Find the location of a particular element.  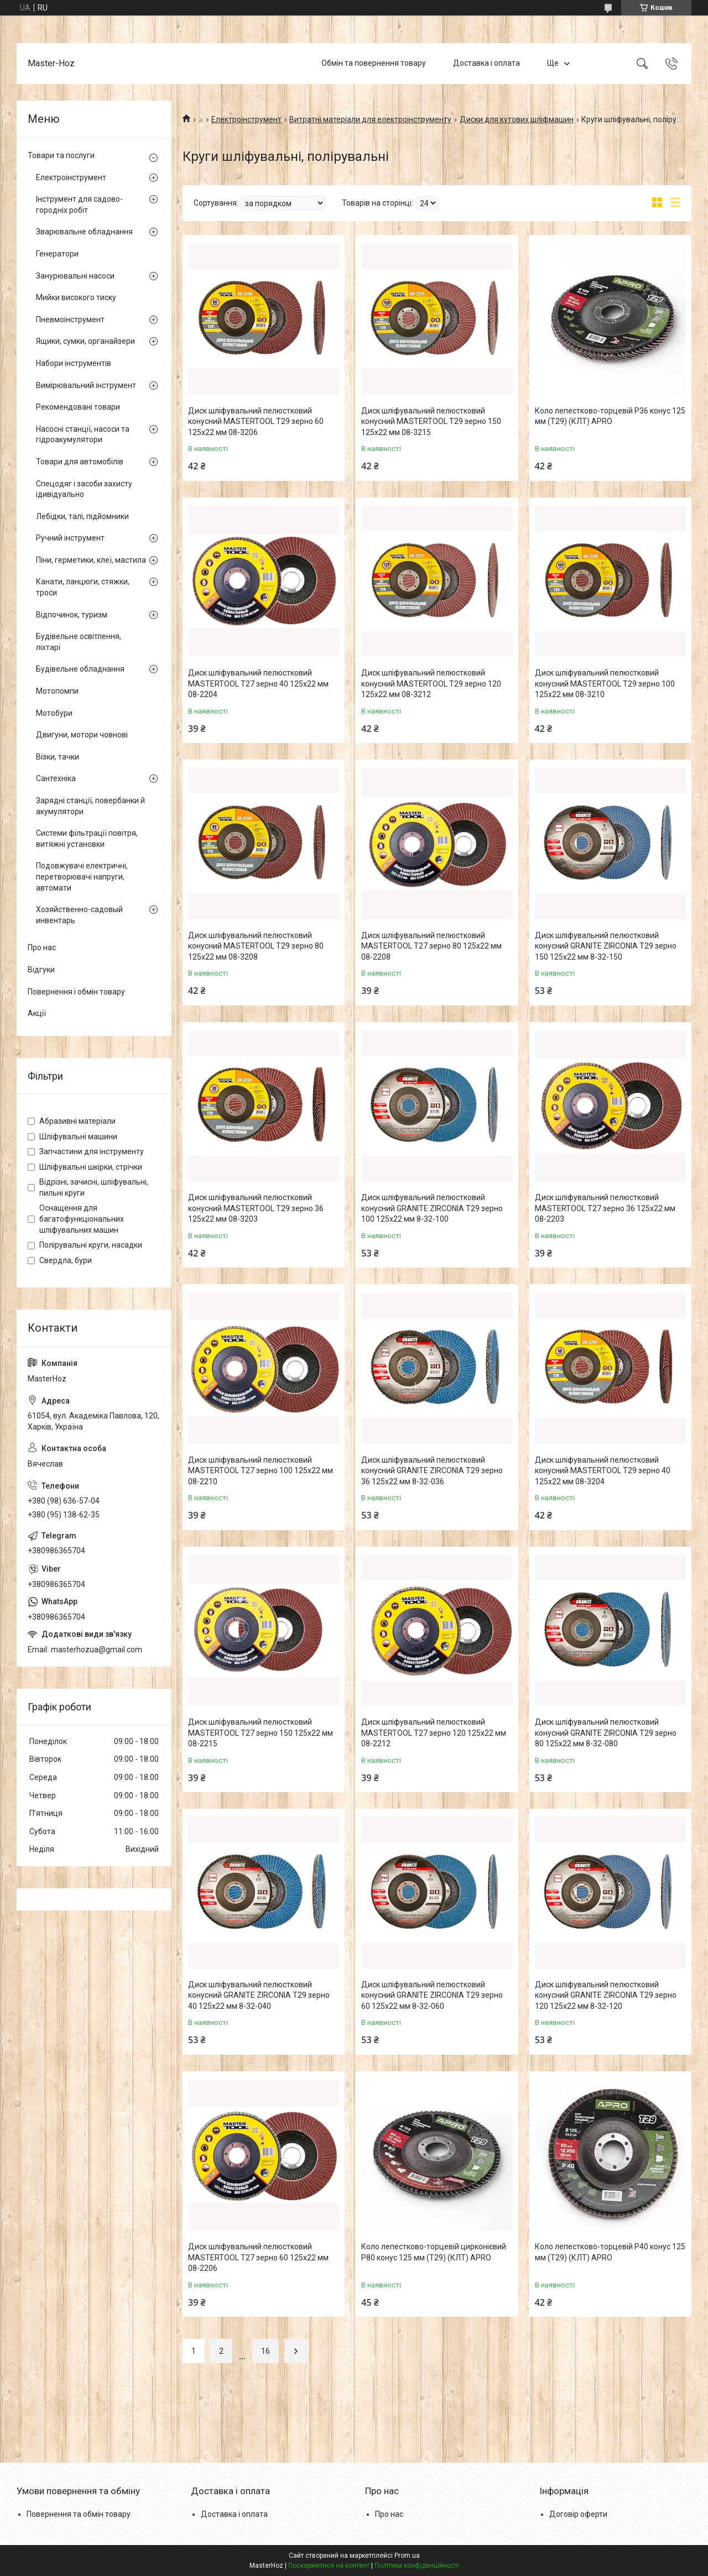

Ручний інструмент is located at coordinates (70, 537).